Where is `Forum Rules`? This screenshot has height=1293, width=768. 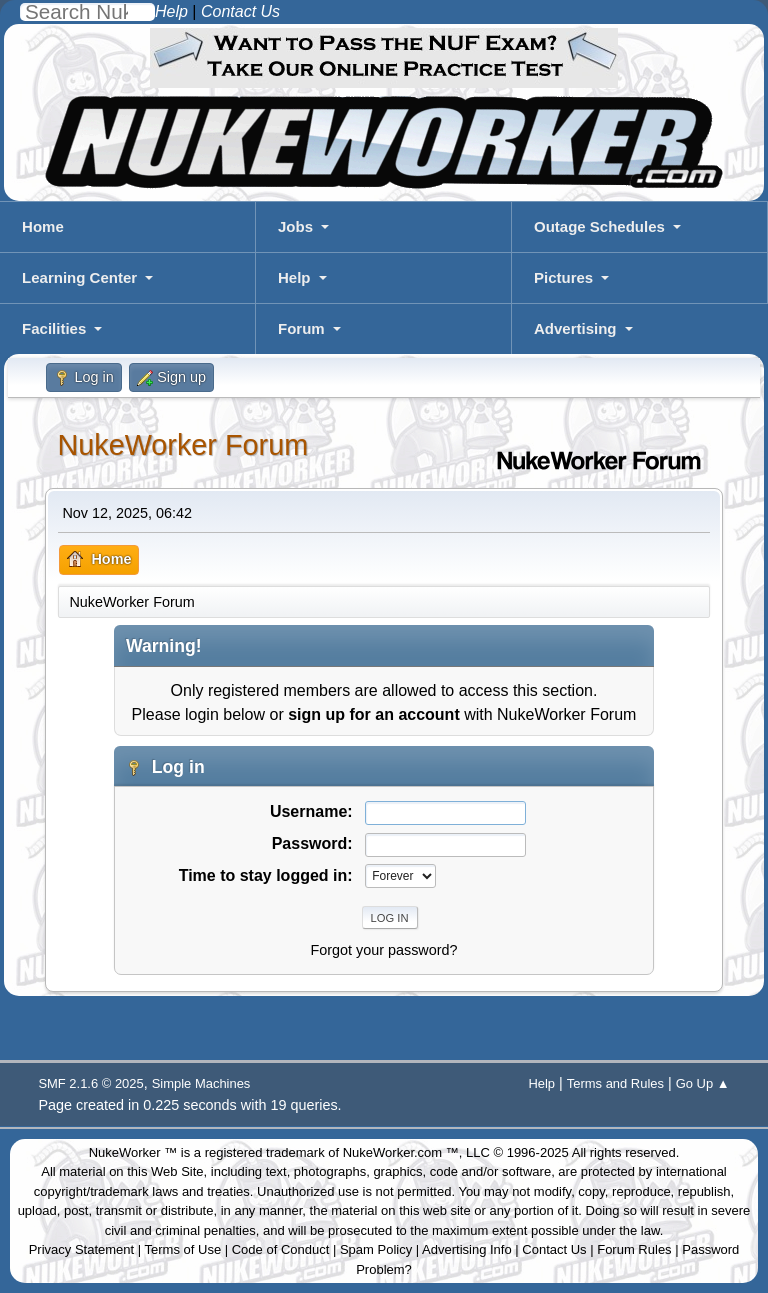
Forum Rules is located at coordinates (634, 1249).